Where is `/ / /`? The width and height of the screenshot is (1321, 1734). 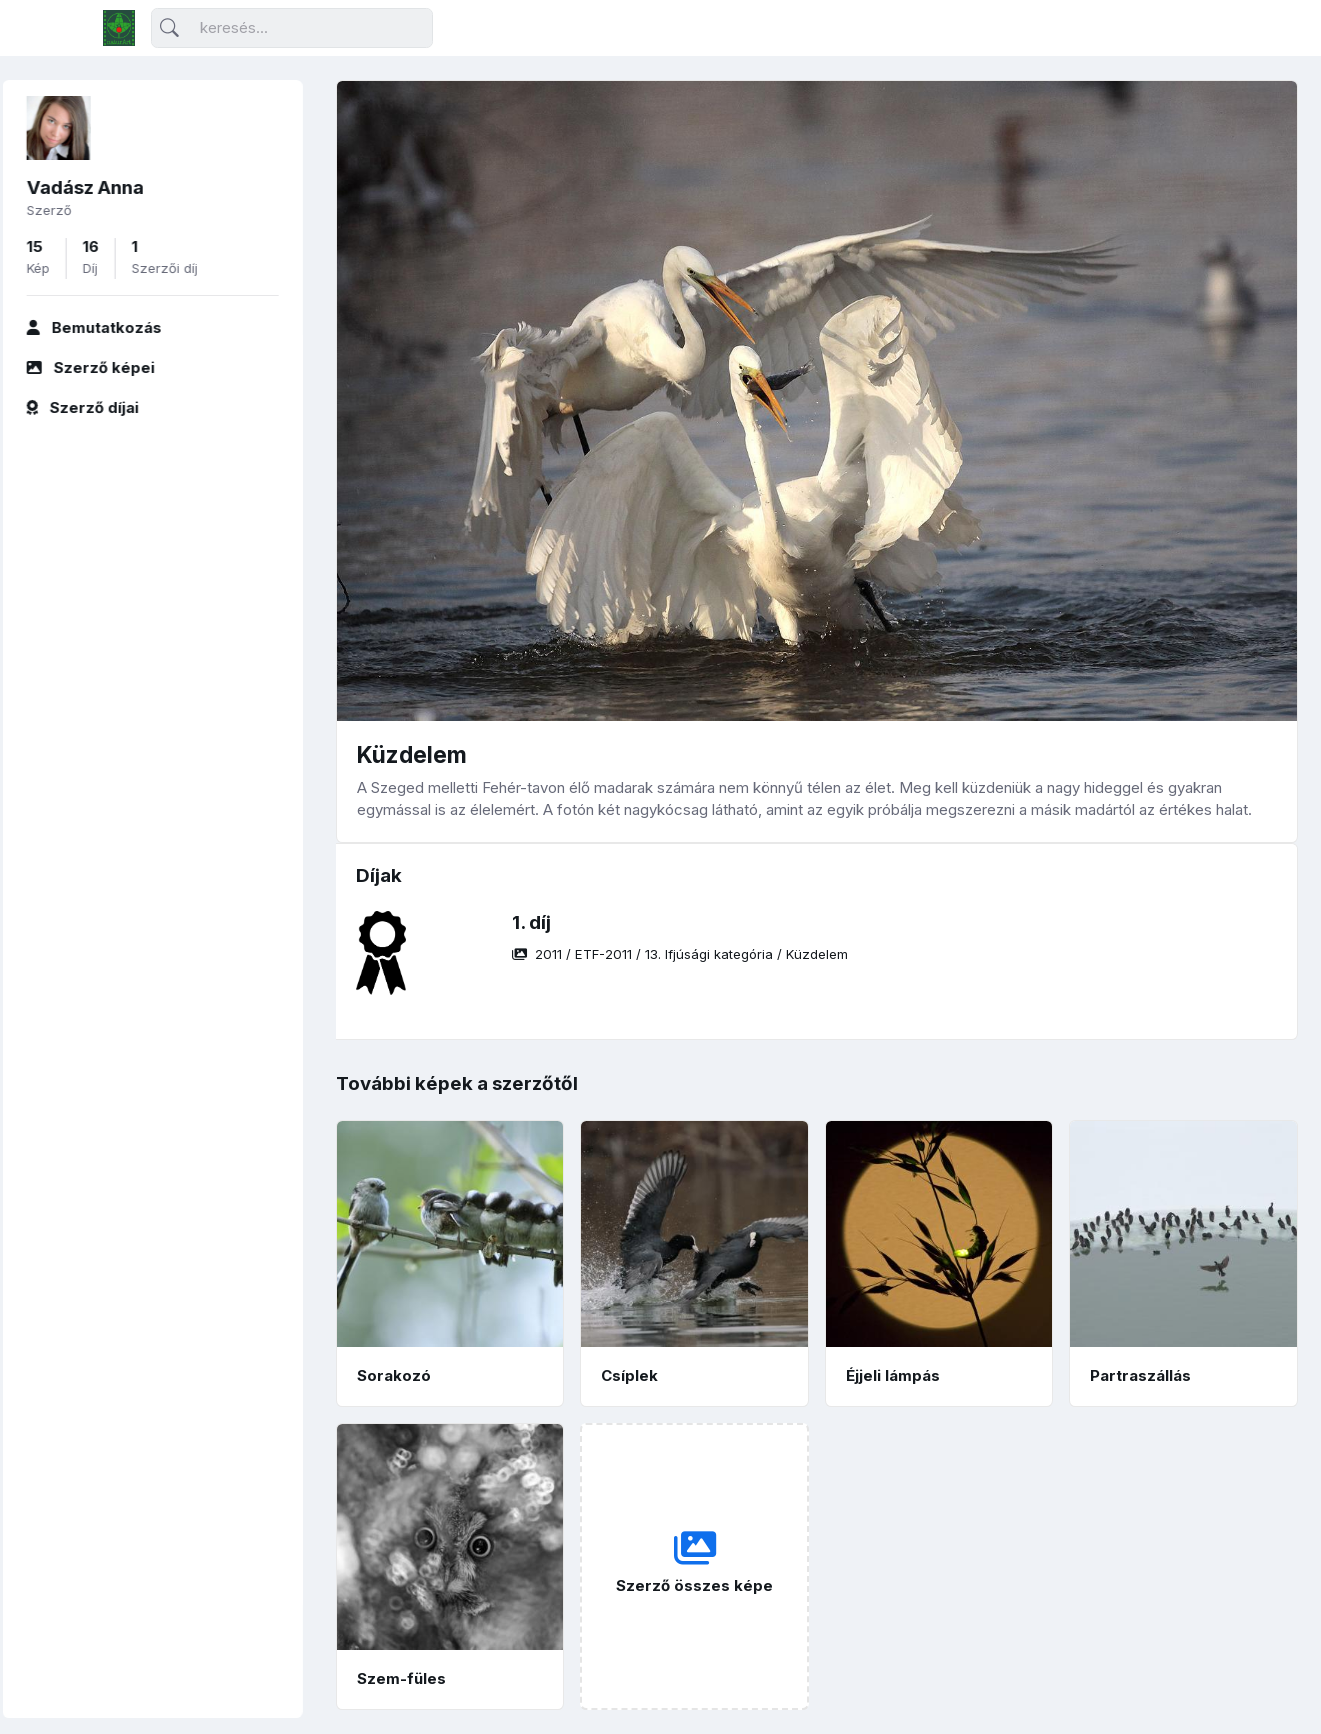
/ / / is located at coordinates (680, 954).